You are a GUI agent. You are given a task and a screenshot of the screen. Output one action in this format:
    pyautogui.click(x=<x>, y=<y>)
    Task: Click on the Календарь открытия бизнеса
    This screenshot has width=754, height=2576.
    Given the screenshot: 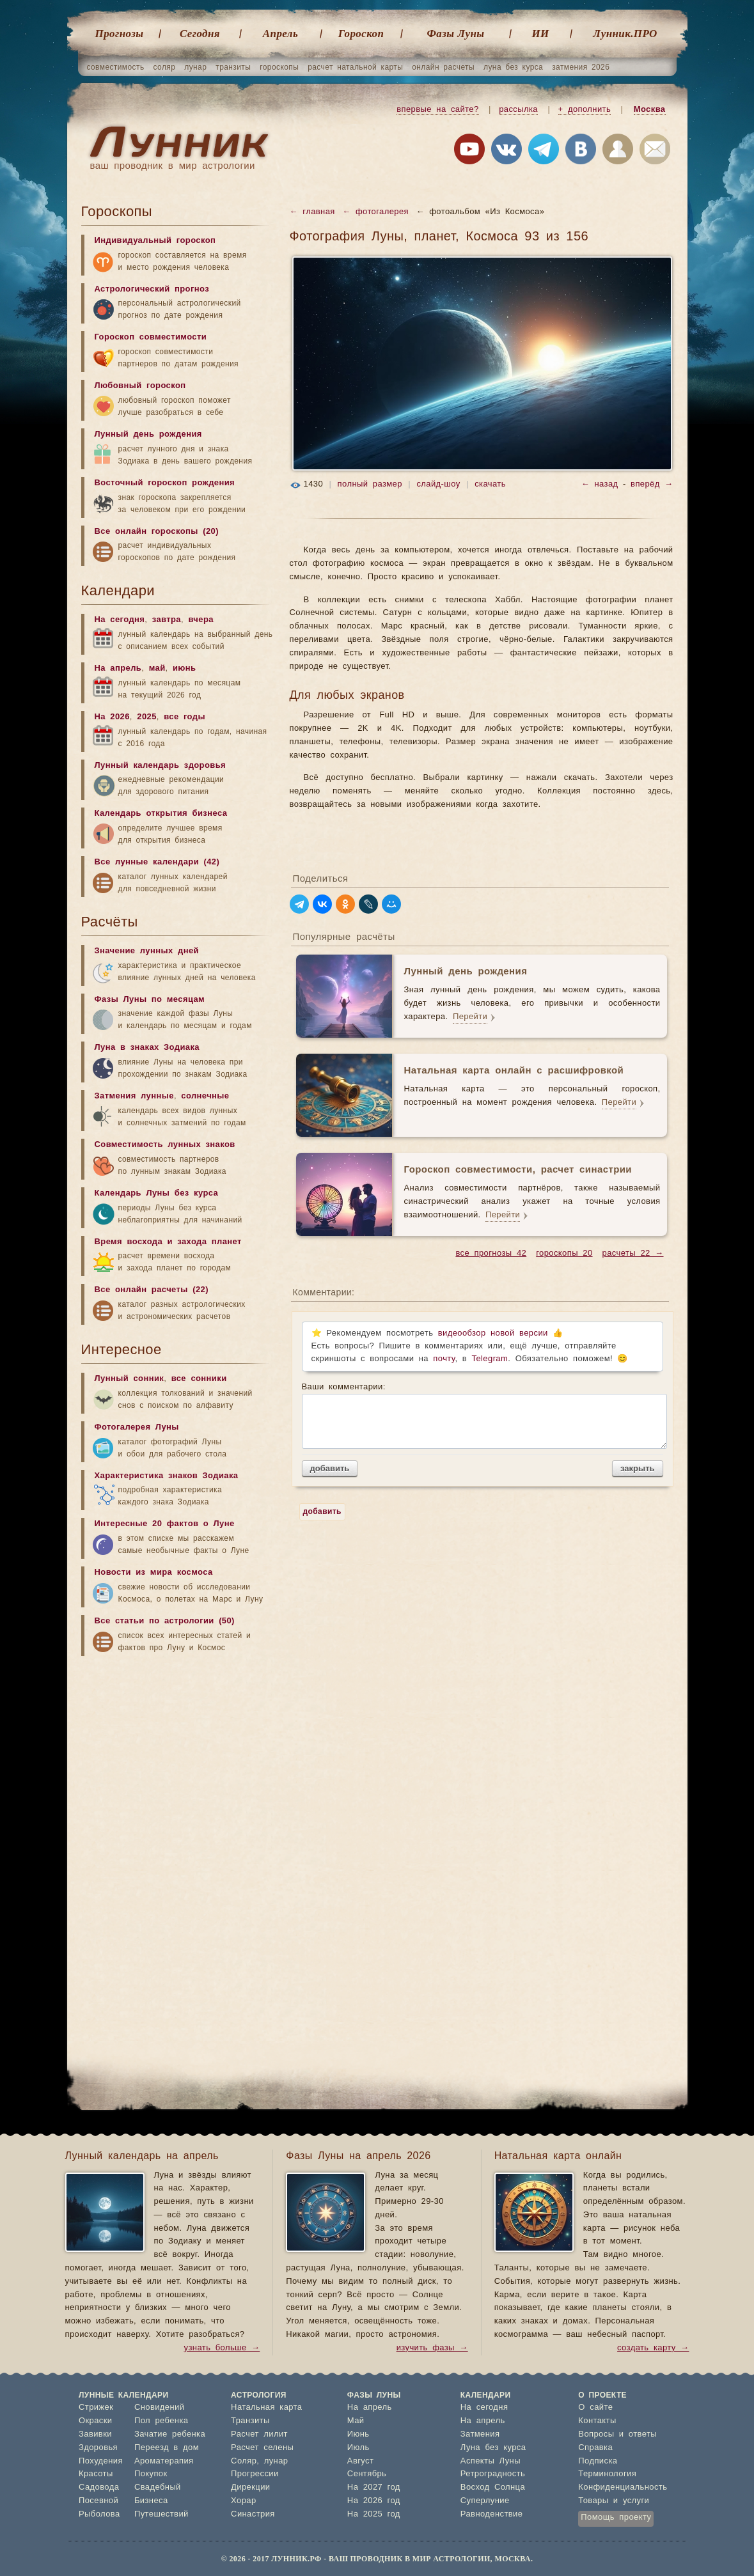 What is the action you would take?
    pyautogui.click(x=161, y=813)
    